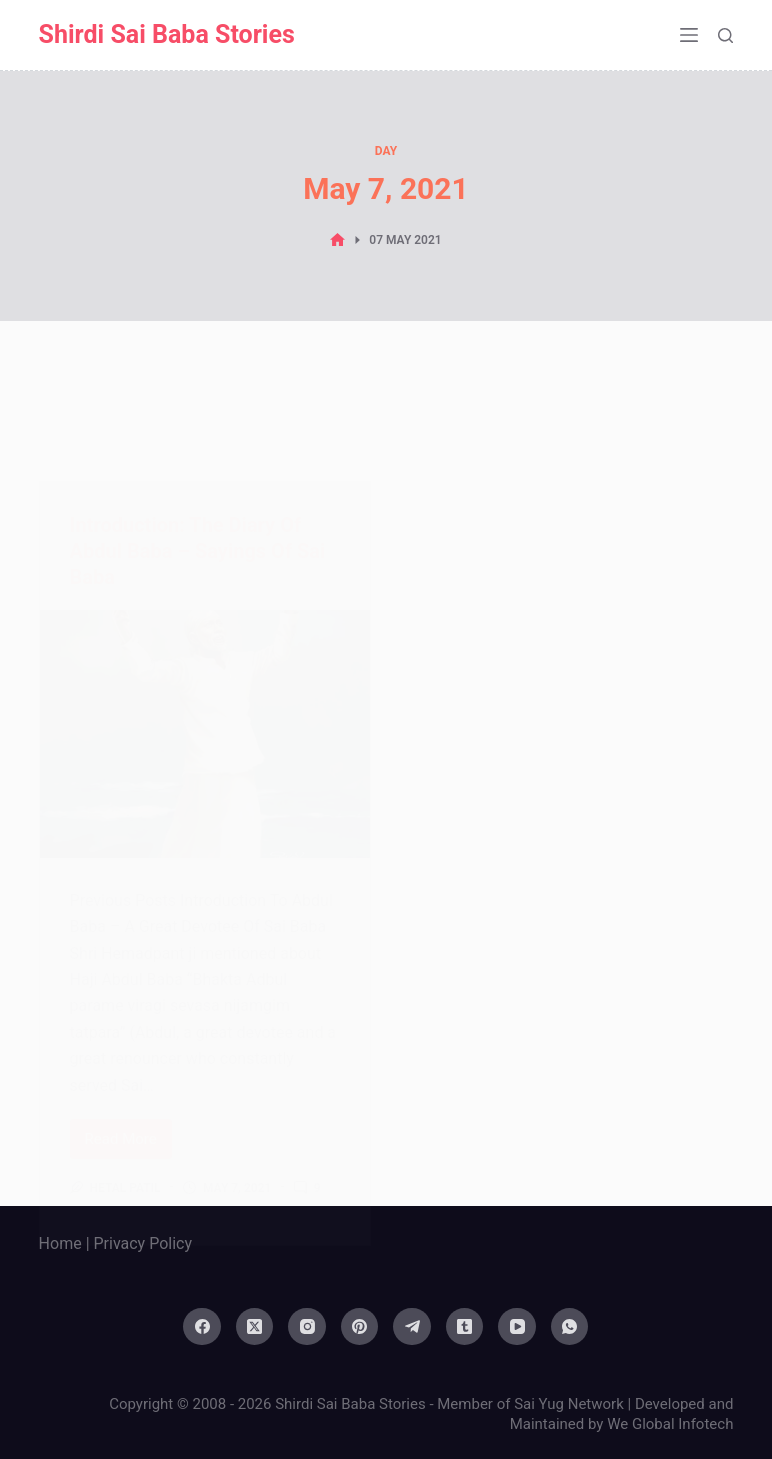 This screenshot has width=772, height=1459. Describe the element at coordinates (670, 1424) in the screenshot. I see `We Global Infotech` at that location.